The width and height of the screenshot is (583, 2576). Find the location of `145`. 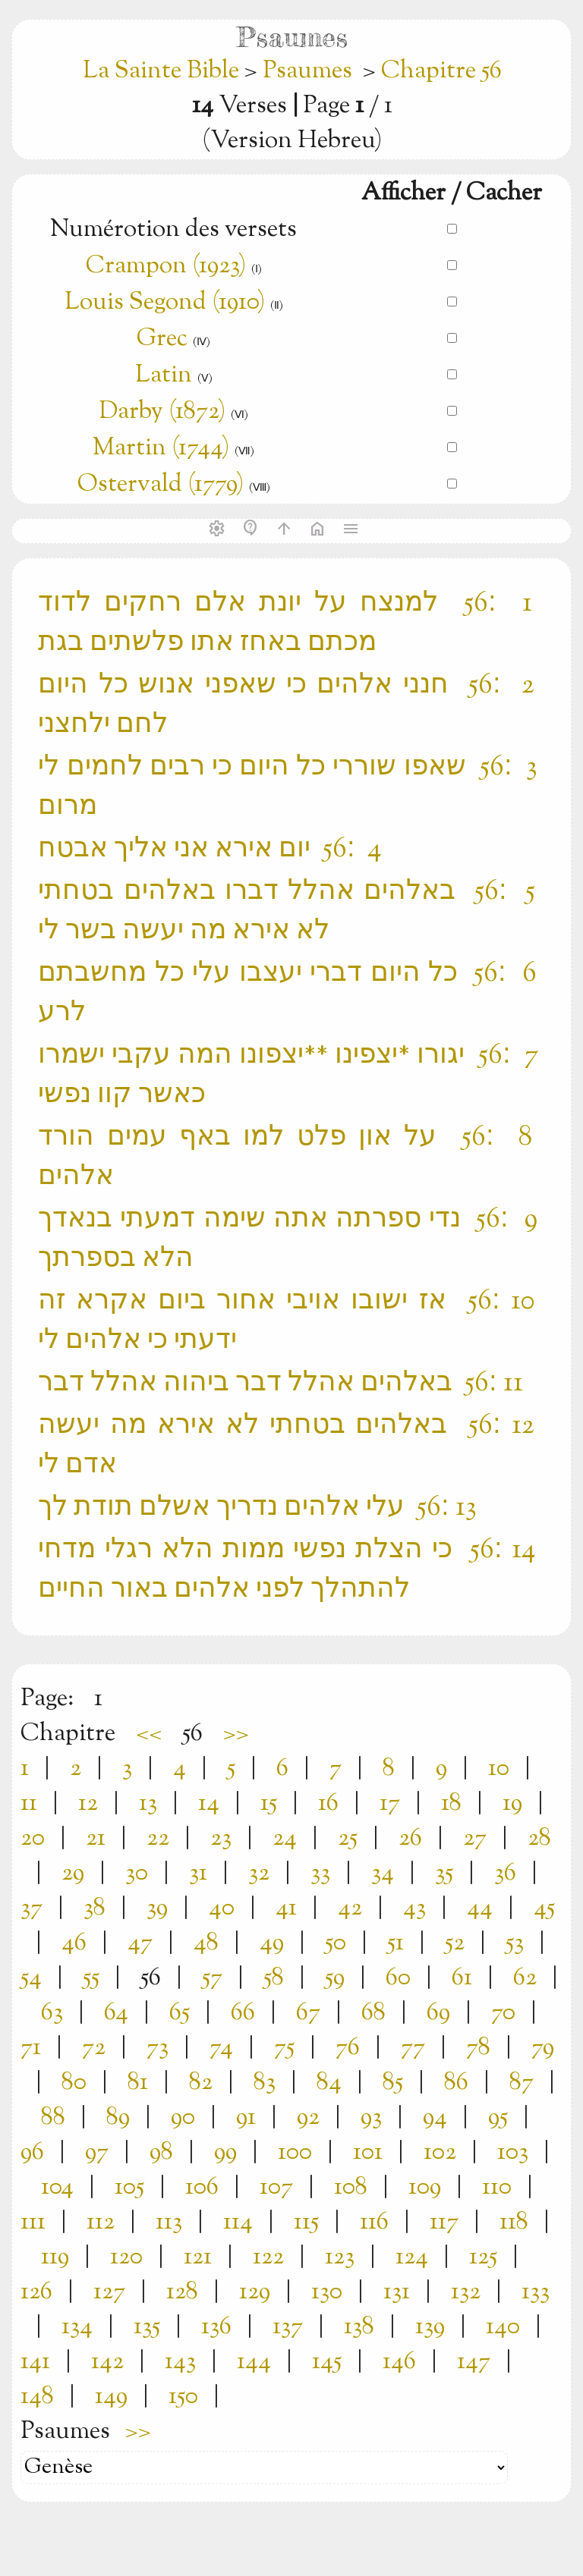

145 is located at coordinates (327, 2362).